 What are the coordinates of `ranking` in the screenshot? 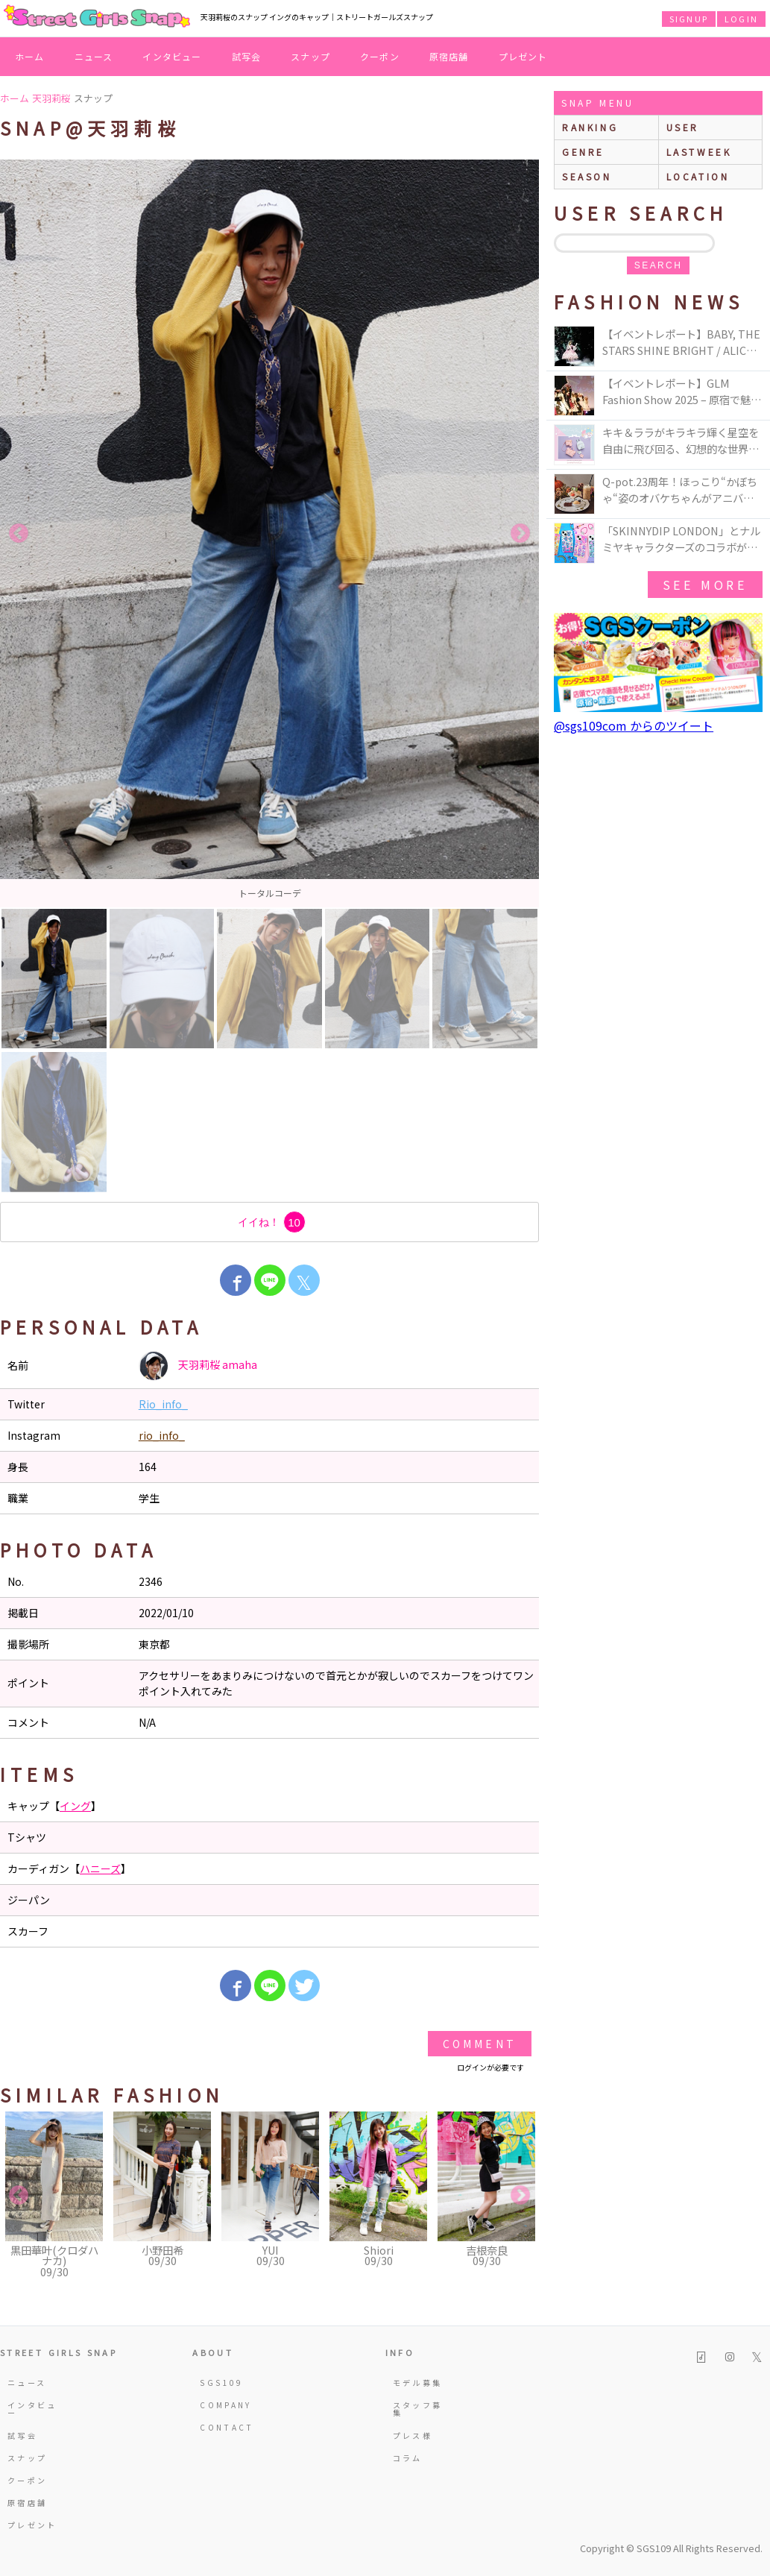 It's located at (590, 127).